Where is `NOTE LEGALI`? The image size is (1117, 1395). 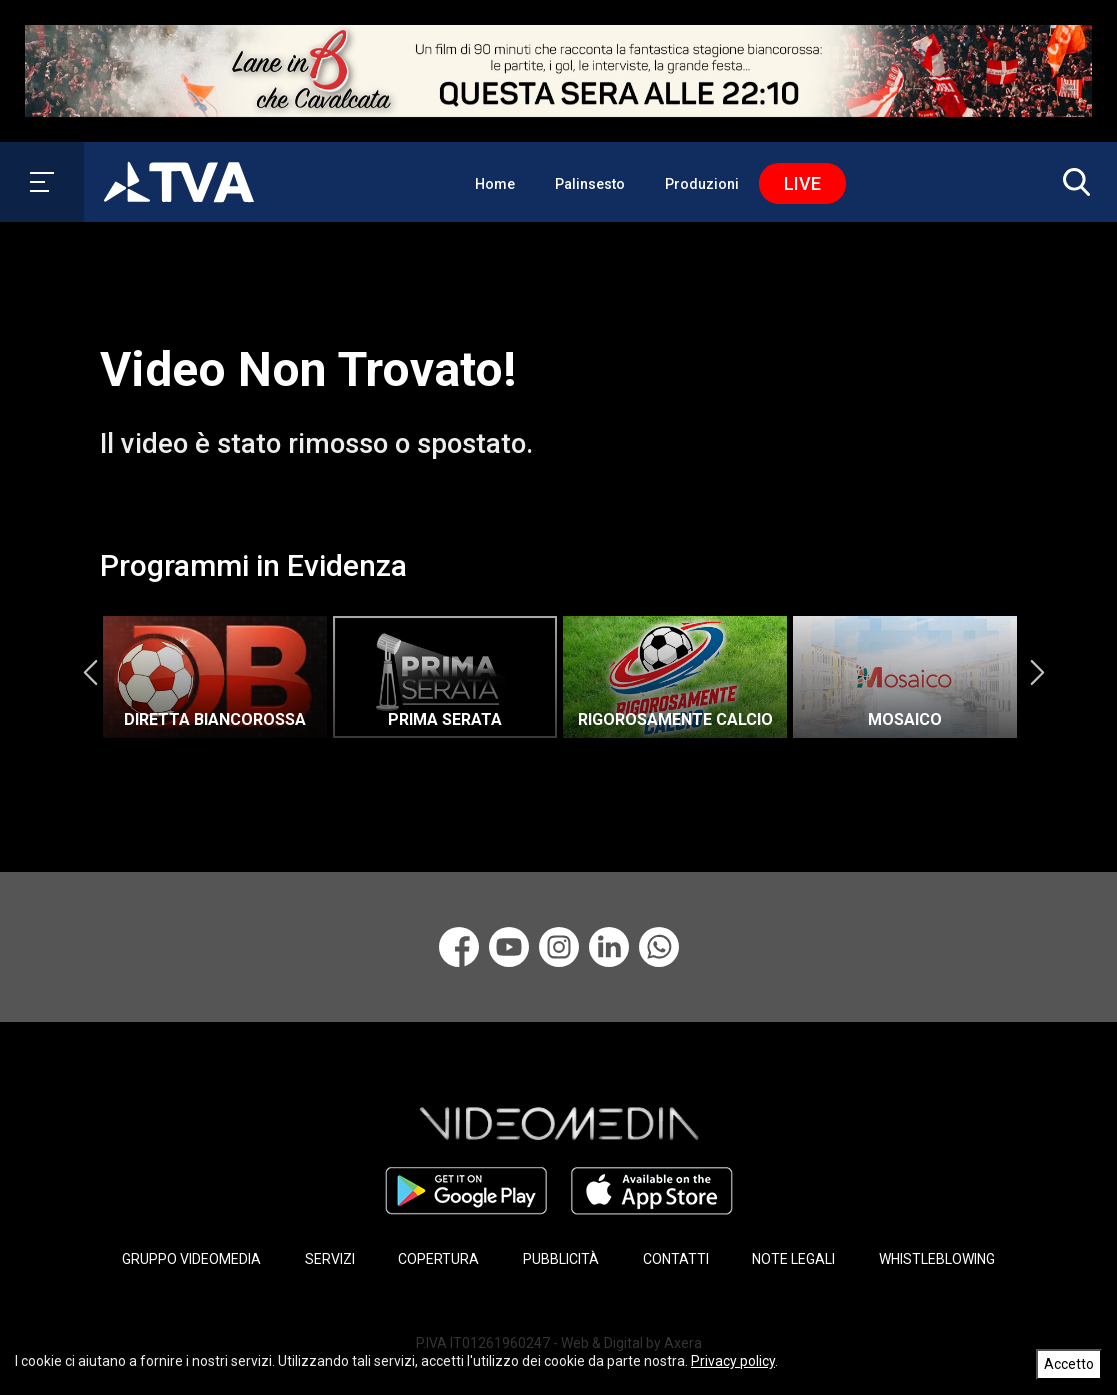 NOTE LEGALI is located at coordinates (793, 1259).